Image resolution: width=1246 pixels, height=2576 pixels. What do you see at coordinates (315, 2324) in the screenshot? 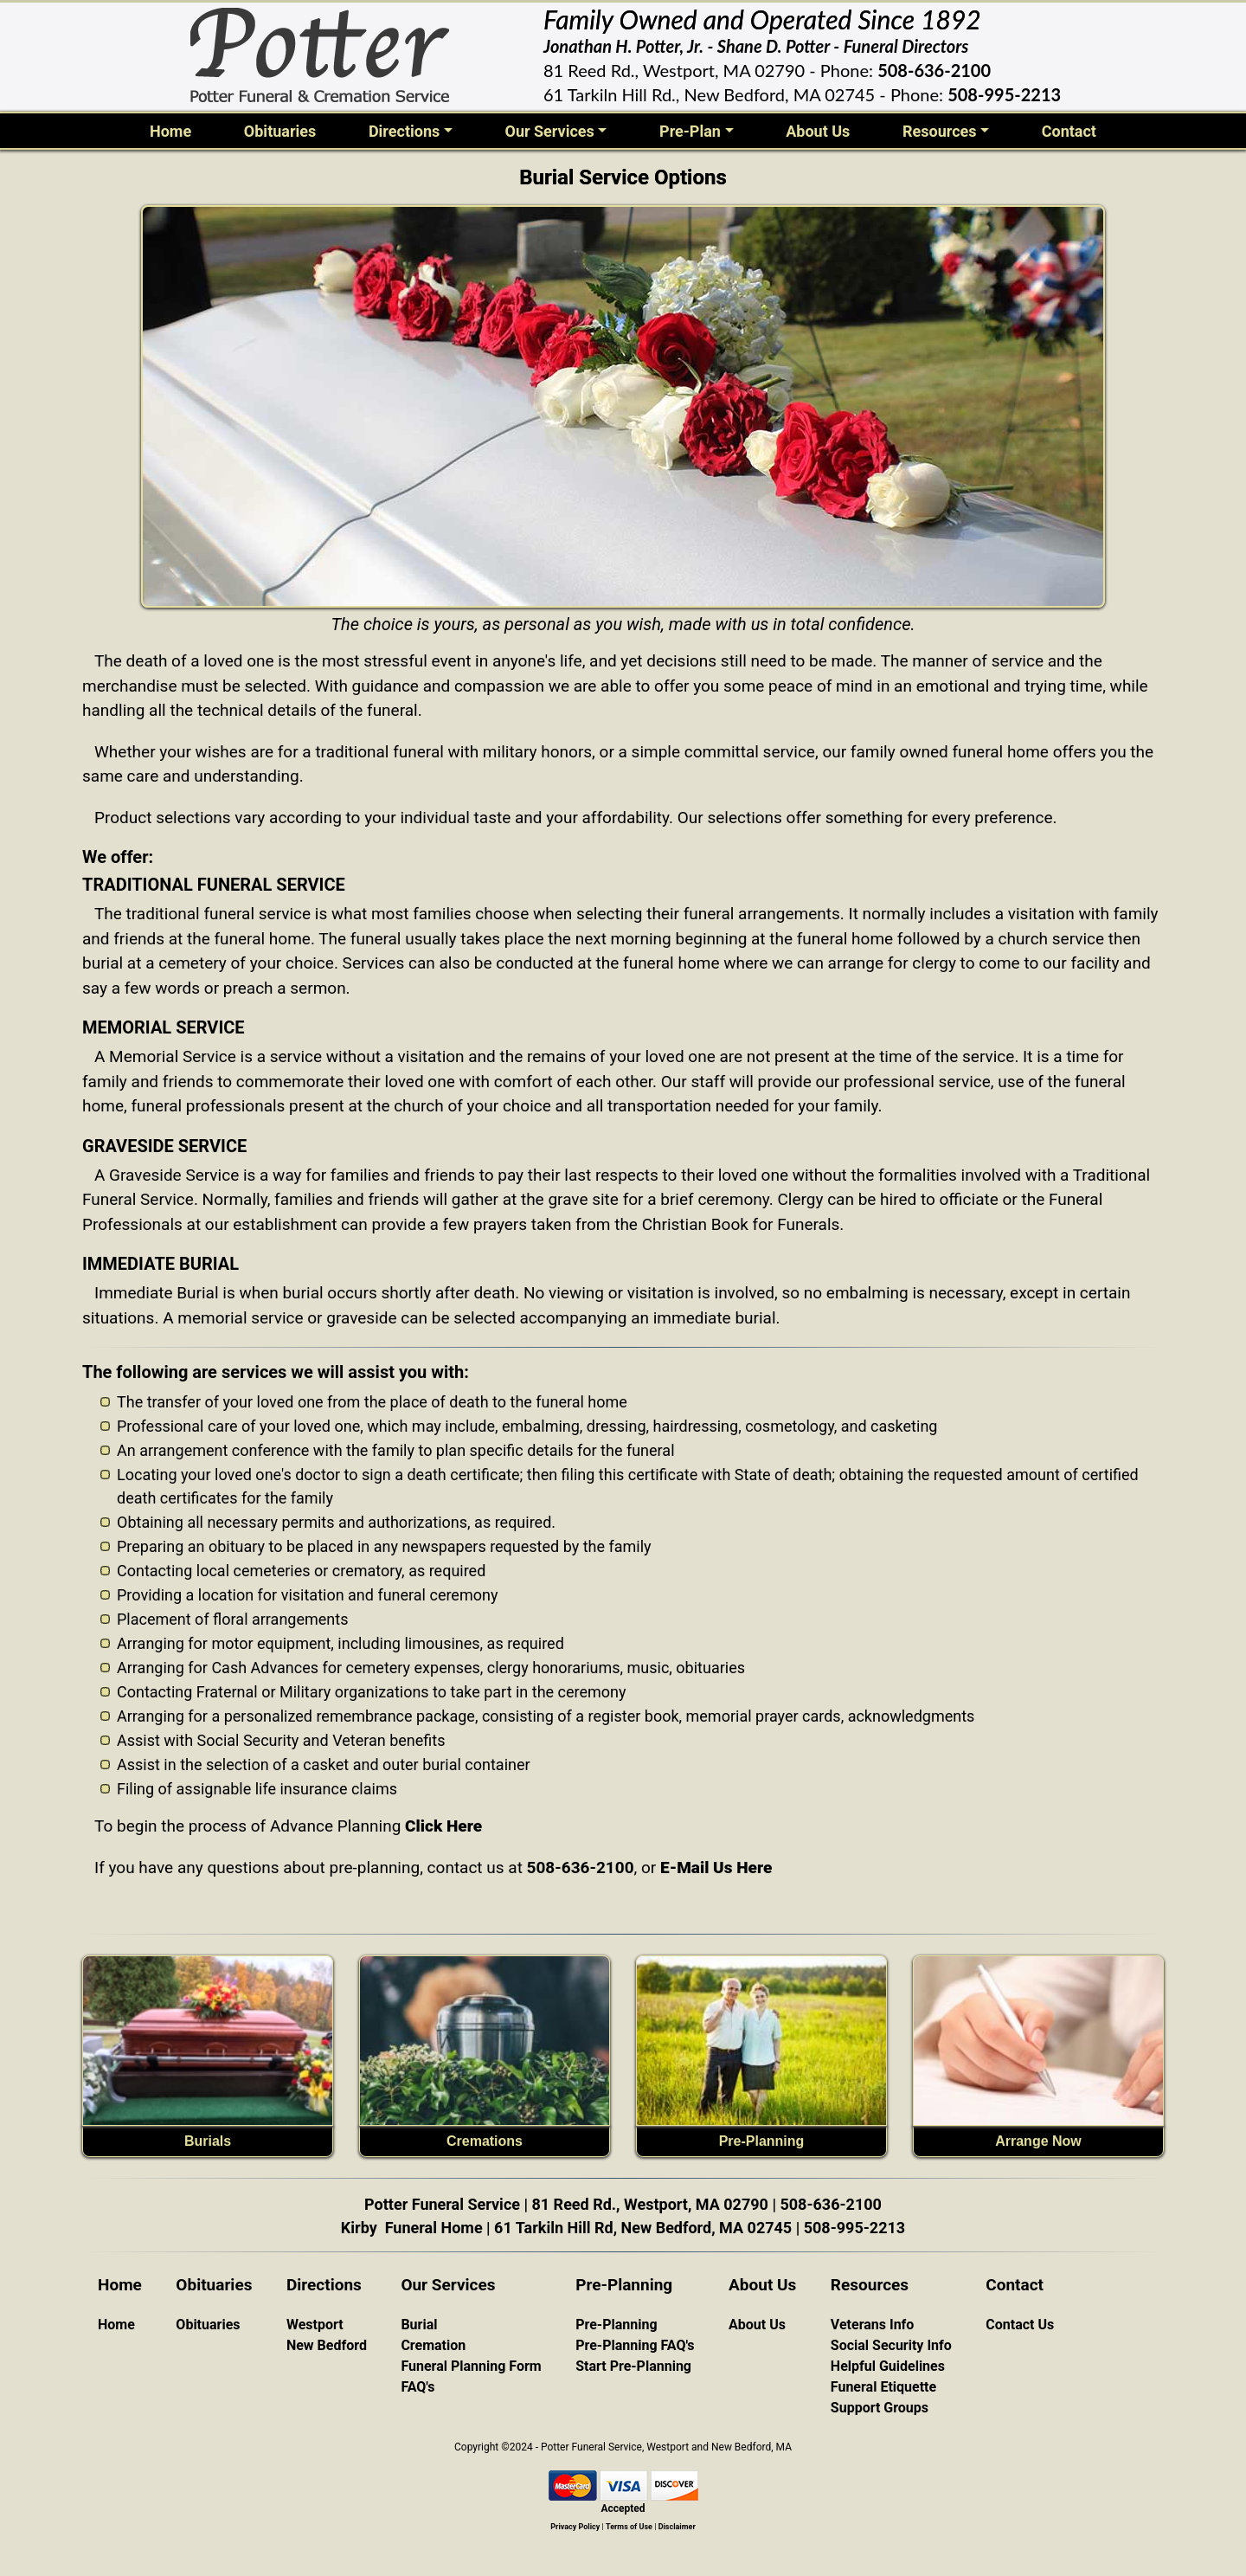
I see `Westport` at bounding box center [315, 2324].